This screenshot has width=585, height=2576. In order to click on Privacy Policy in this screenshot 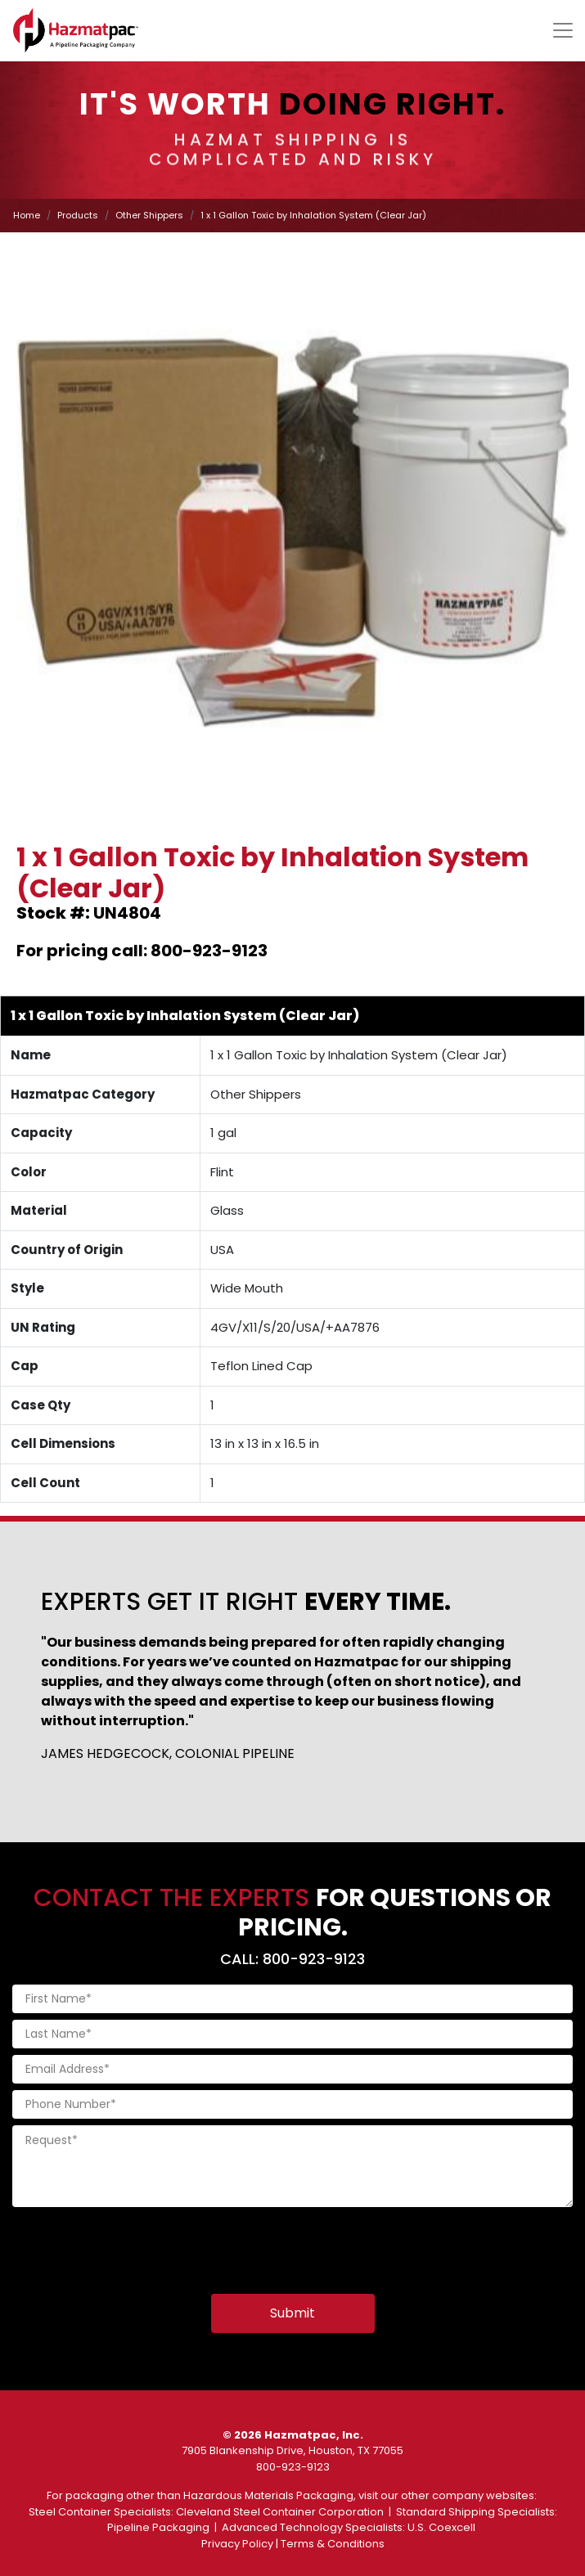, I will do `click(237, 2543)`.